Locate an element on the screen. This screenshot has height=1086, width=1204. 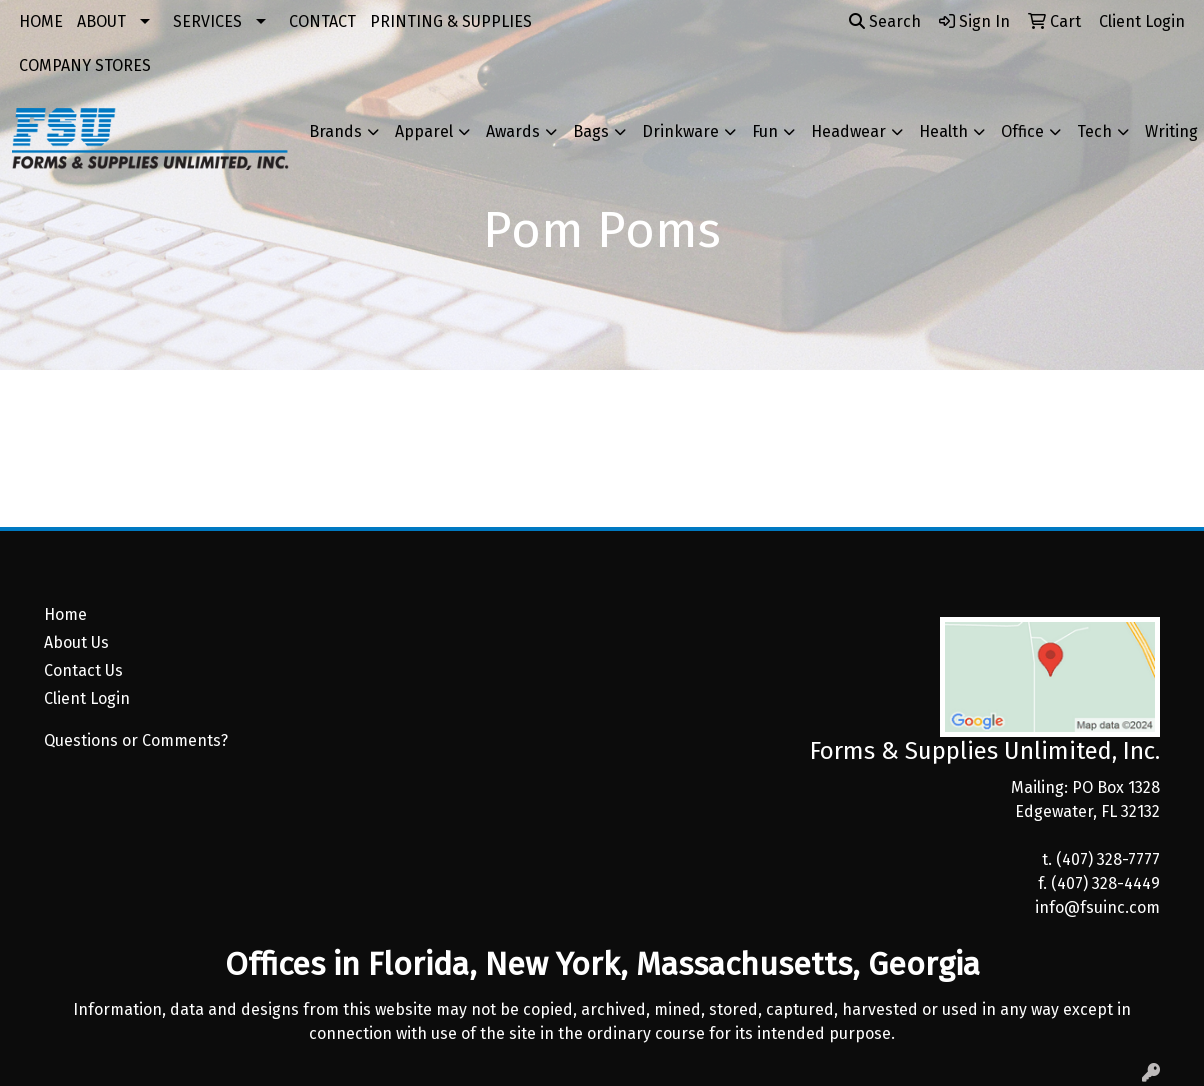
Questions or Comments? is located at coordinates (136, 740).